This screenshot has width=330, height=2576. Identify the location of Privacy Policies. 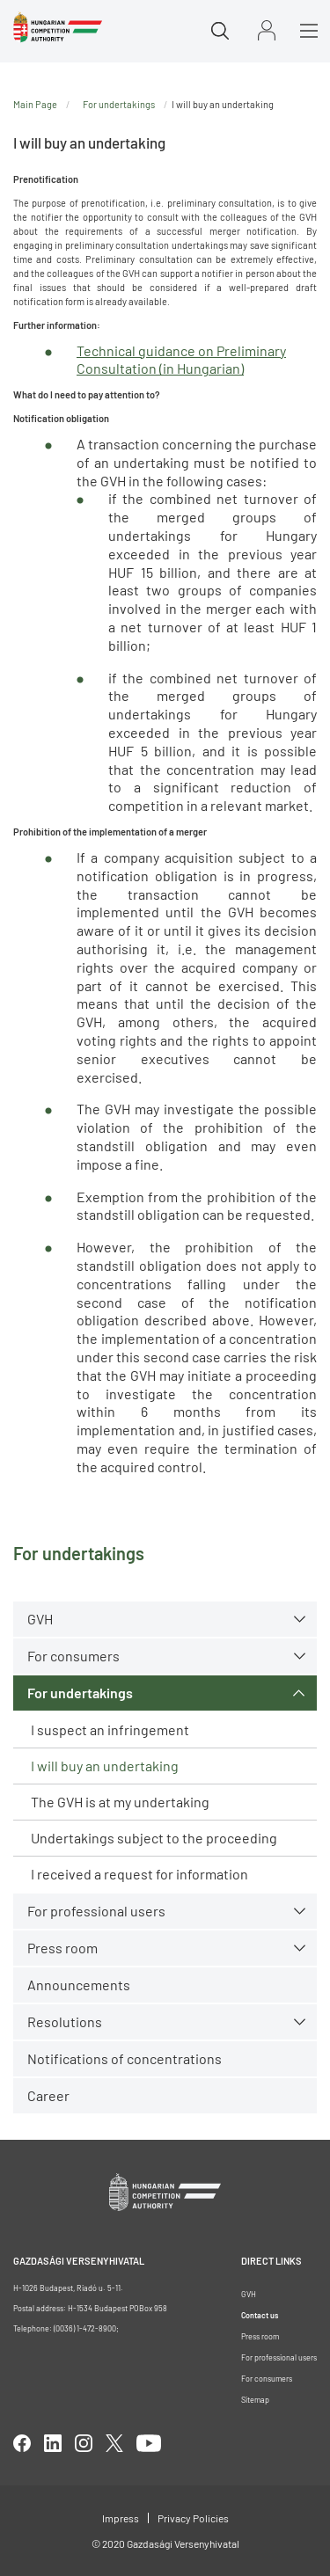
(193, 2518).